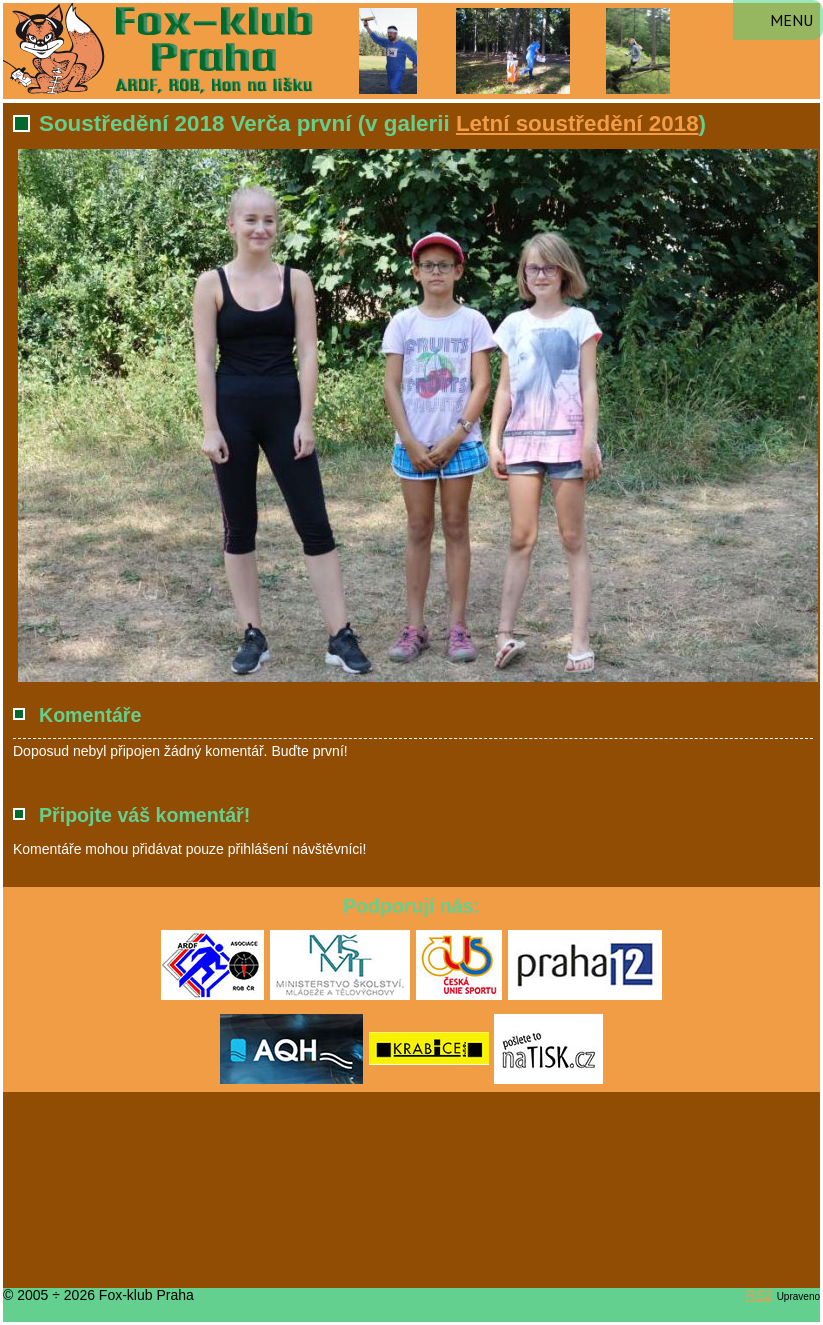 This screenshot has width=823, height=1325. What do you see at coordinates (577, 123) in the screenshot?
I see `Letní soustředění 2018` at bounding box center [577, 123].